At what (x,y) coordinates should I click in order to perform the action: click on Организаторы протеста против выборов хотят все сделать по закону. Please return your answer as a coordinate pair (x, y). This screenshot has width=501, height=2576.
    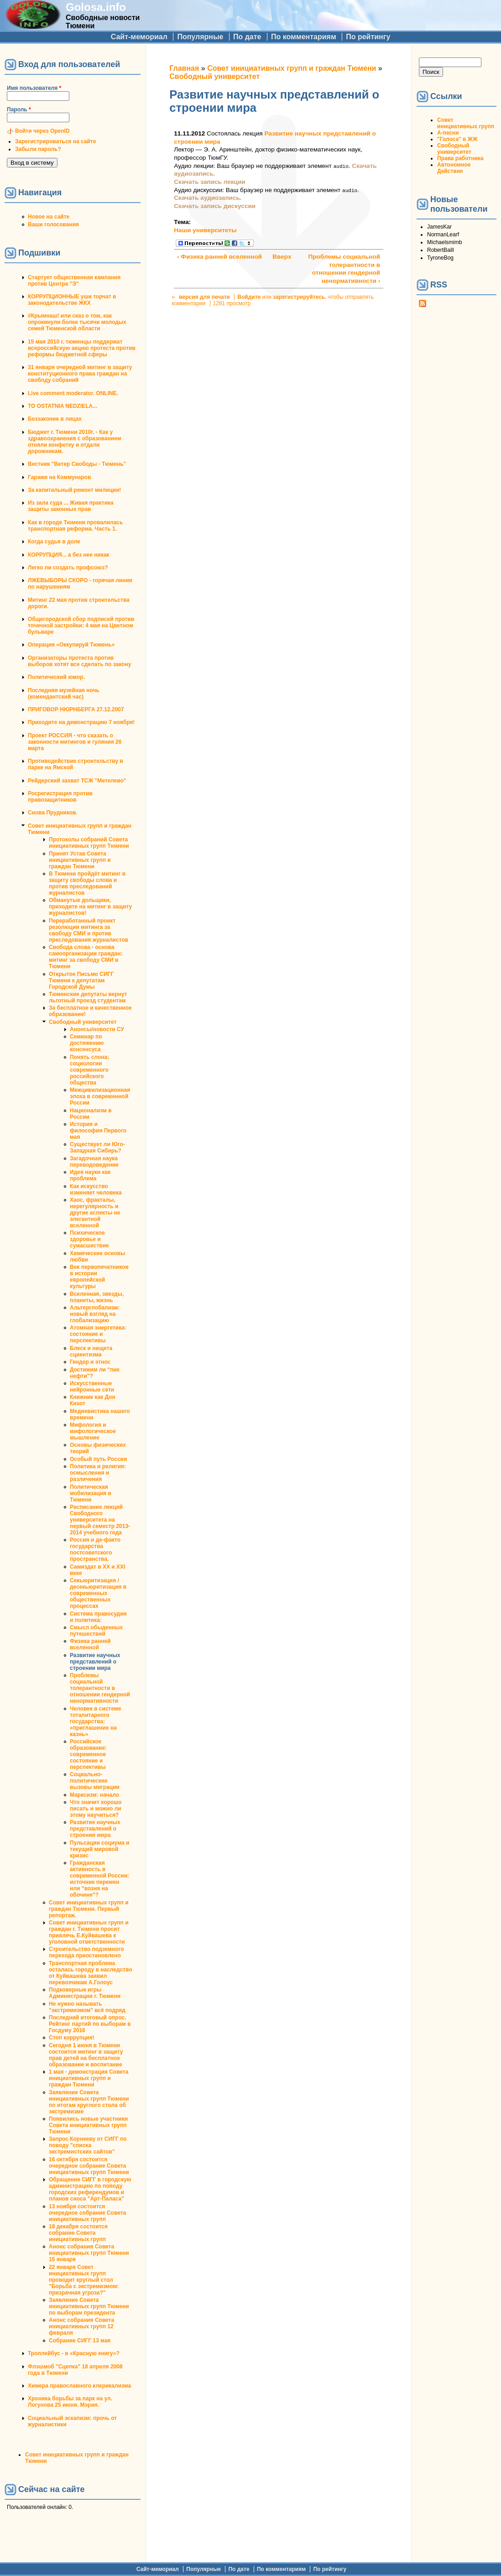
    Looking at the image, I should click on (79, 661).